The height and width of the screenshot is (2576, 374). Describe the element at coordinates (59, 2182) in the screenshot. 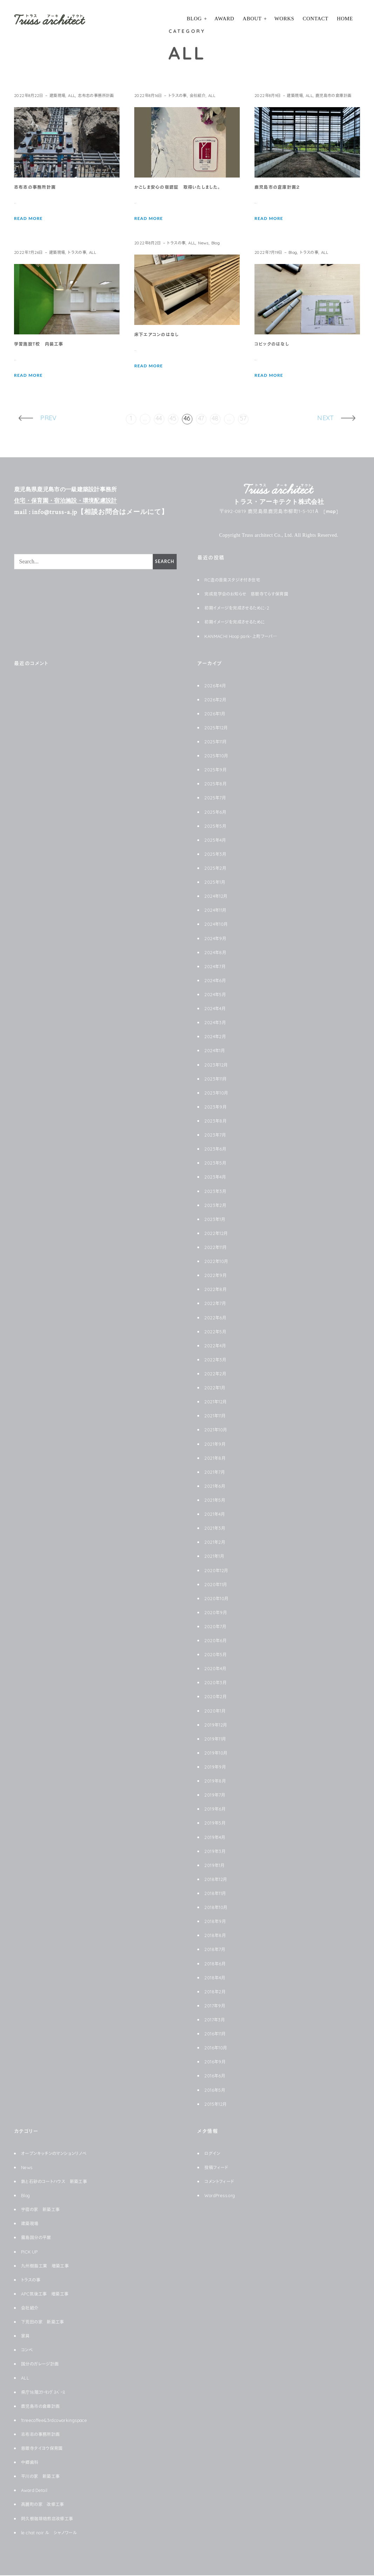

I see `鉄と石砂のコートハウス 新築工事` at that location.